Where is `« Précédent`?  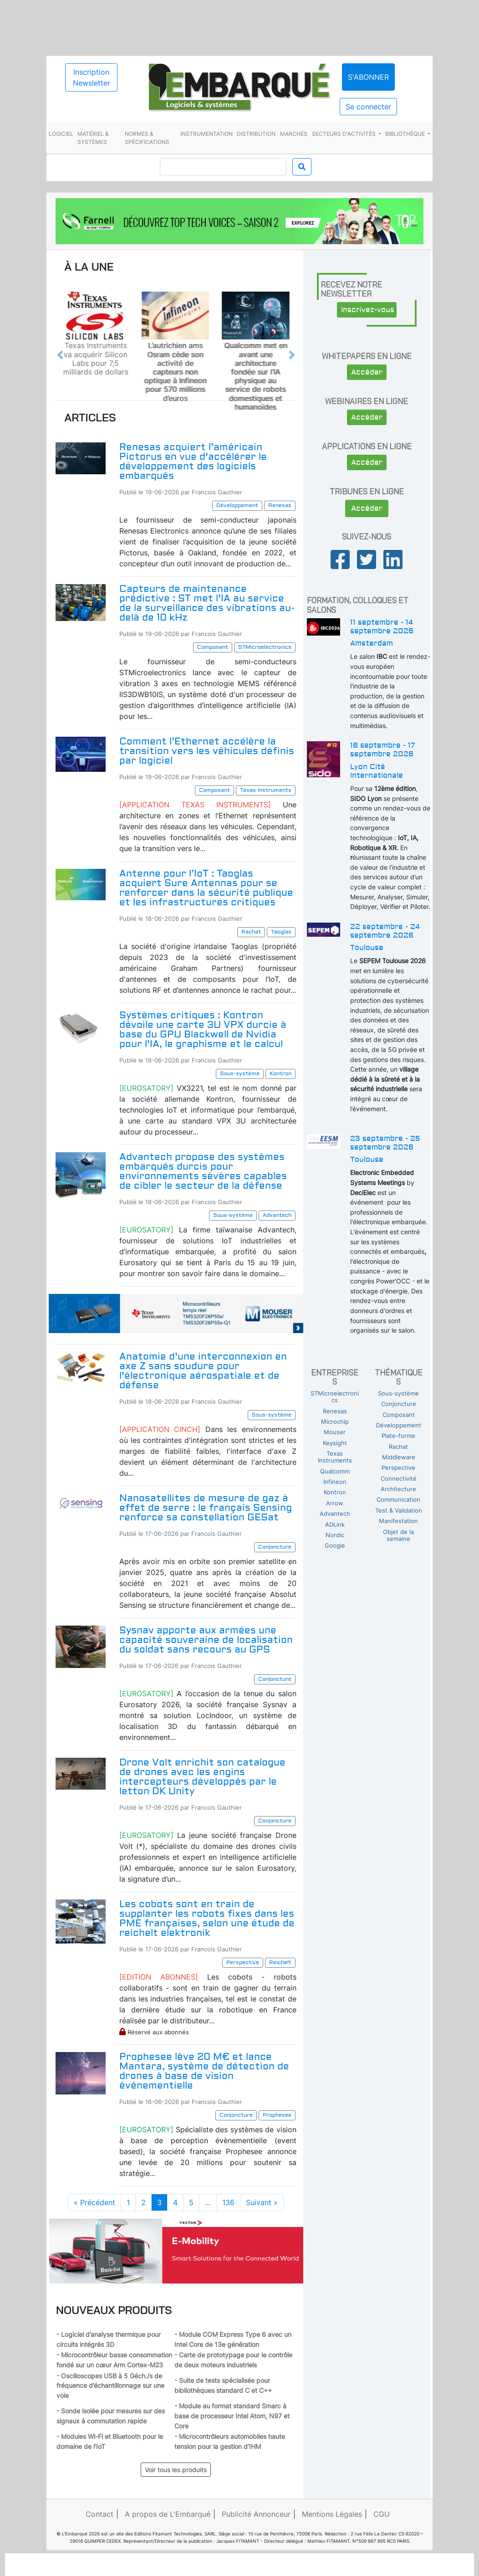
« Précédent is located at coordinates (94, 2202).